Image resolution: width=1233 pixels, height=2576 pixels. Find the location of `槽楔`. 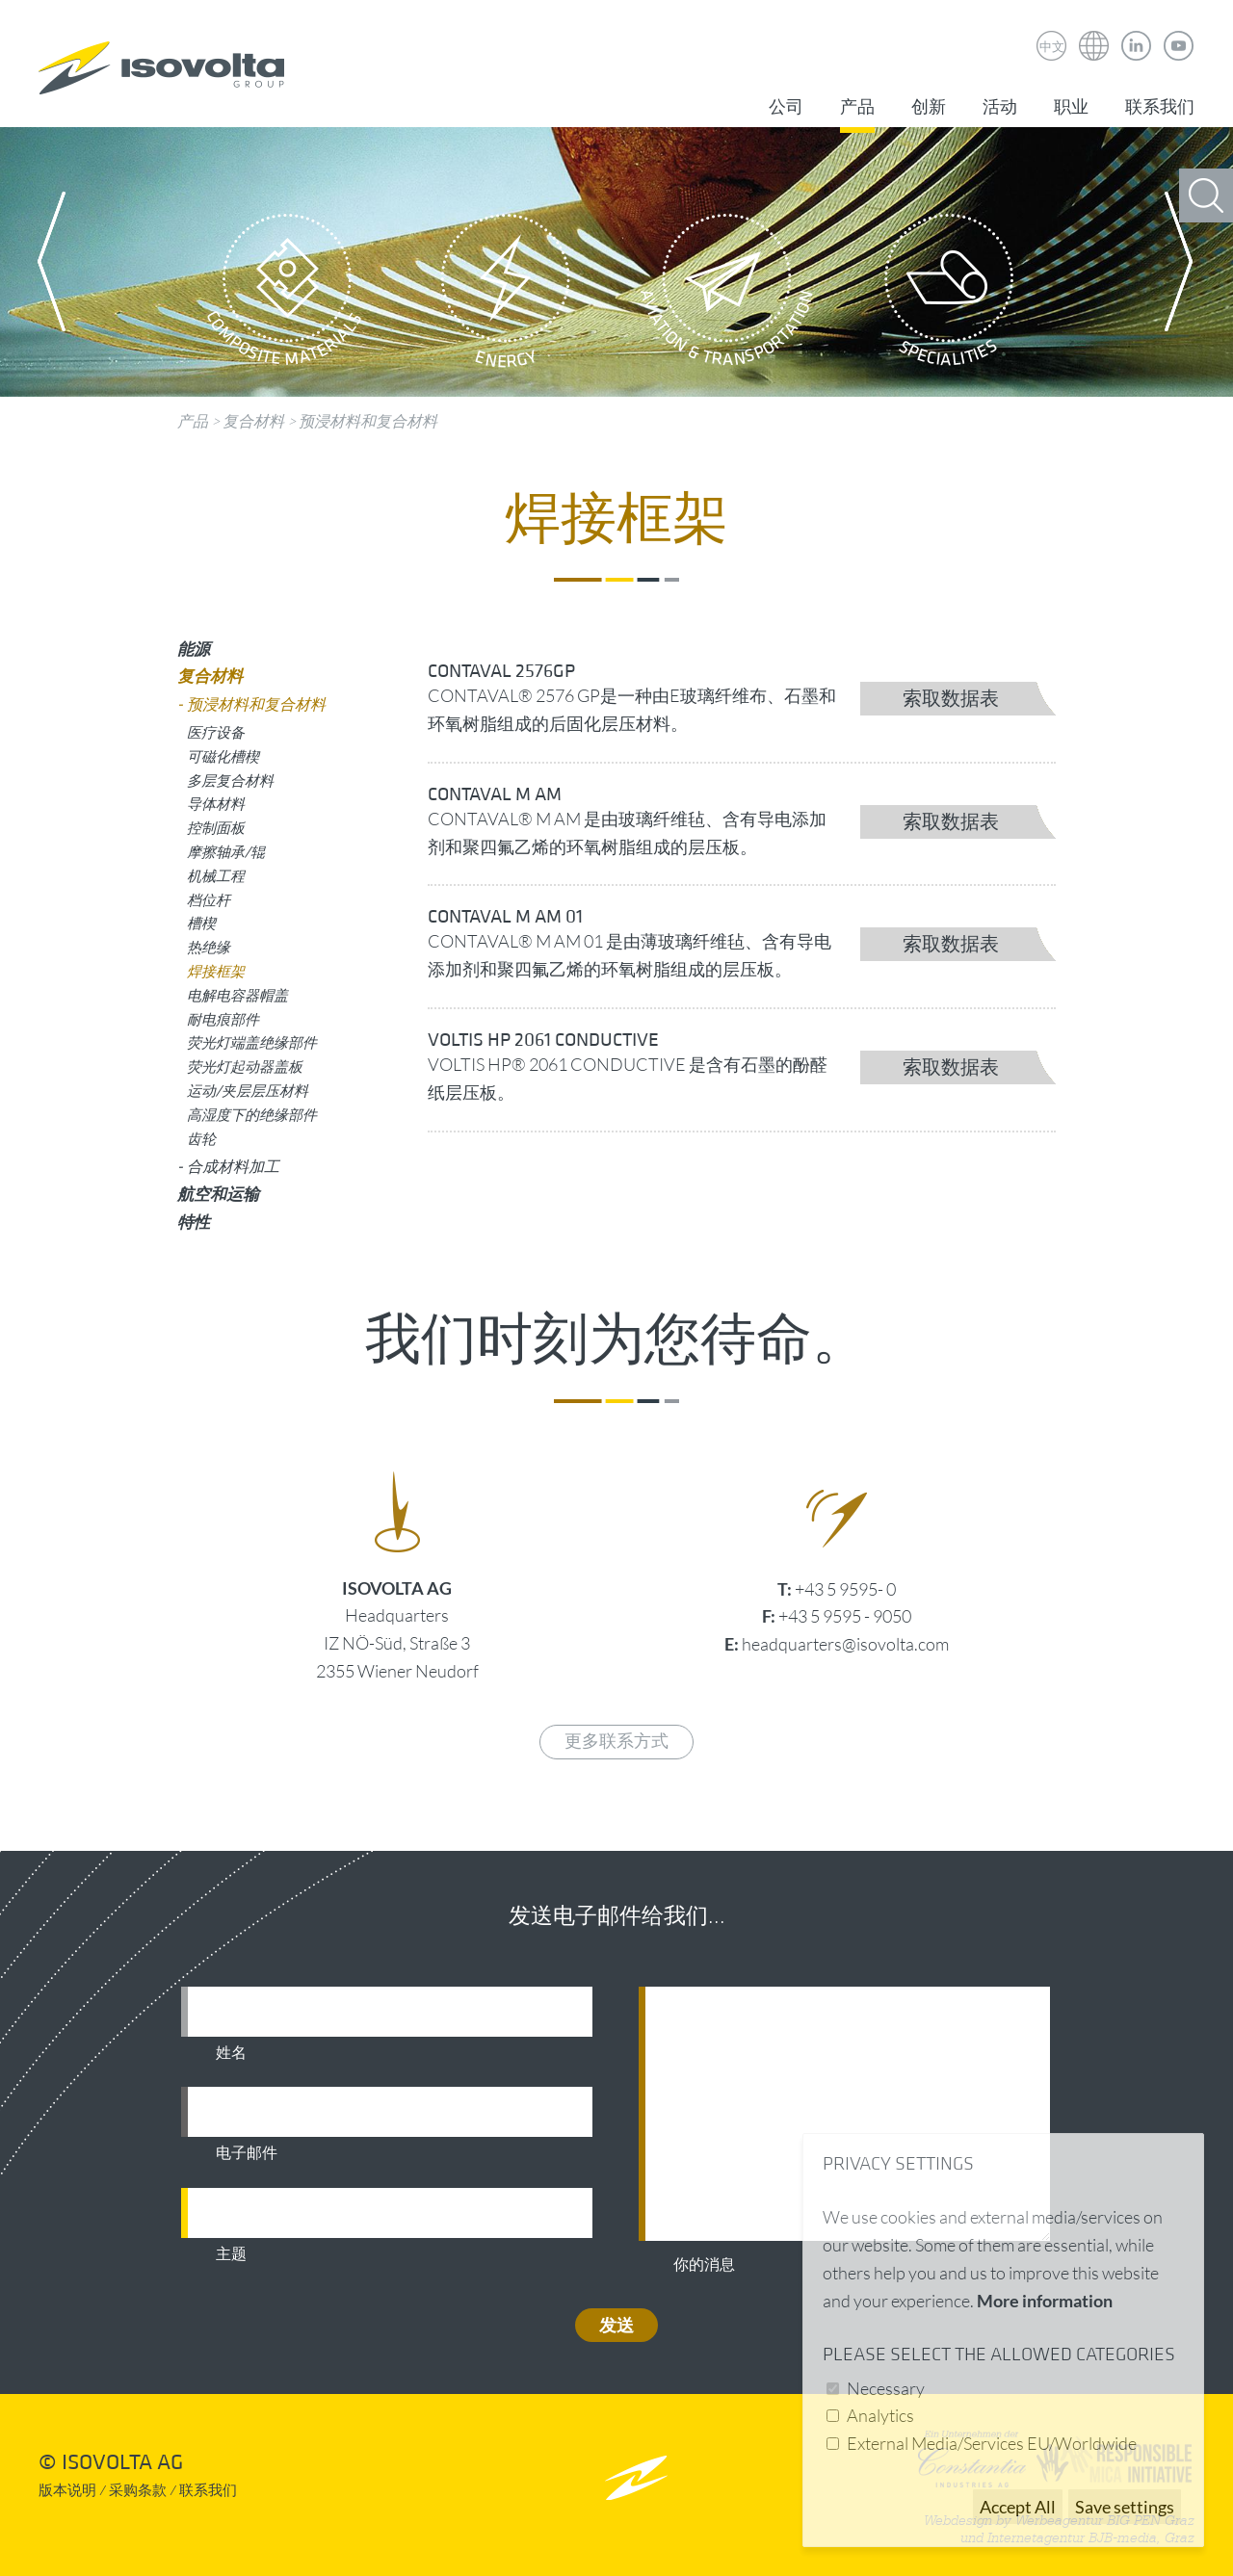

槽楔 is located at coordinates (201, 922).